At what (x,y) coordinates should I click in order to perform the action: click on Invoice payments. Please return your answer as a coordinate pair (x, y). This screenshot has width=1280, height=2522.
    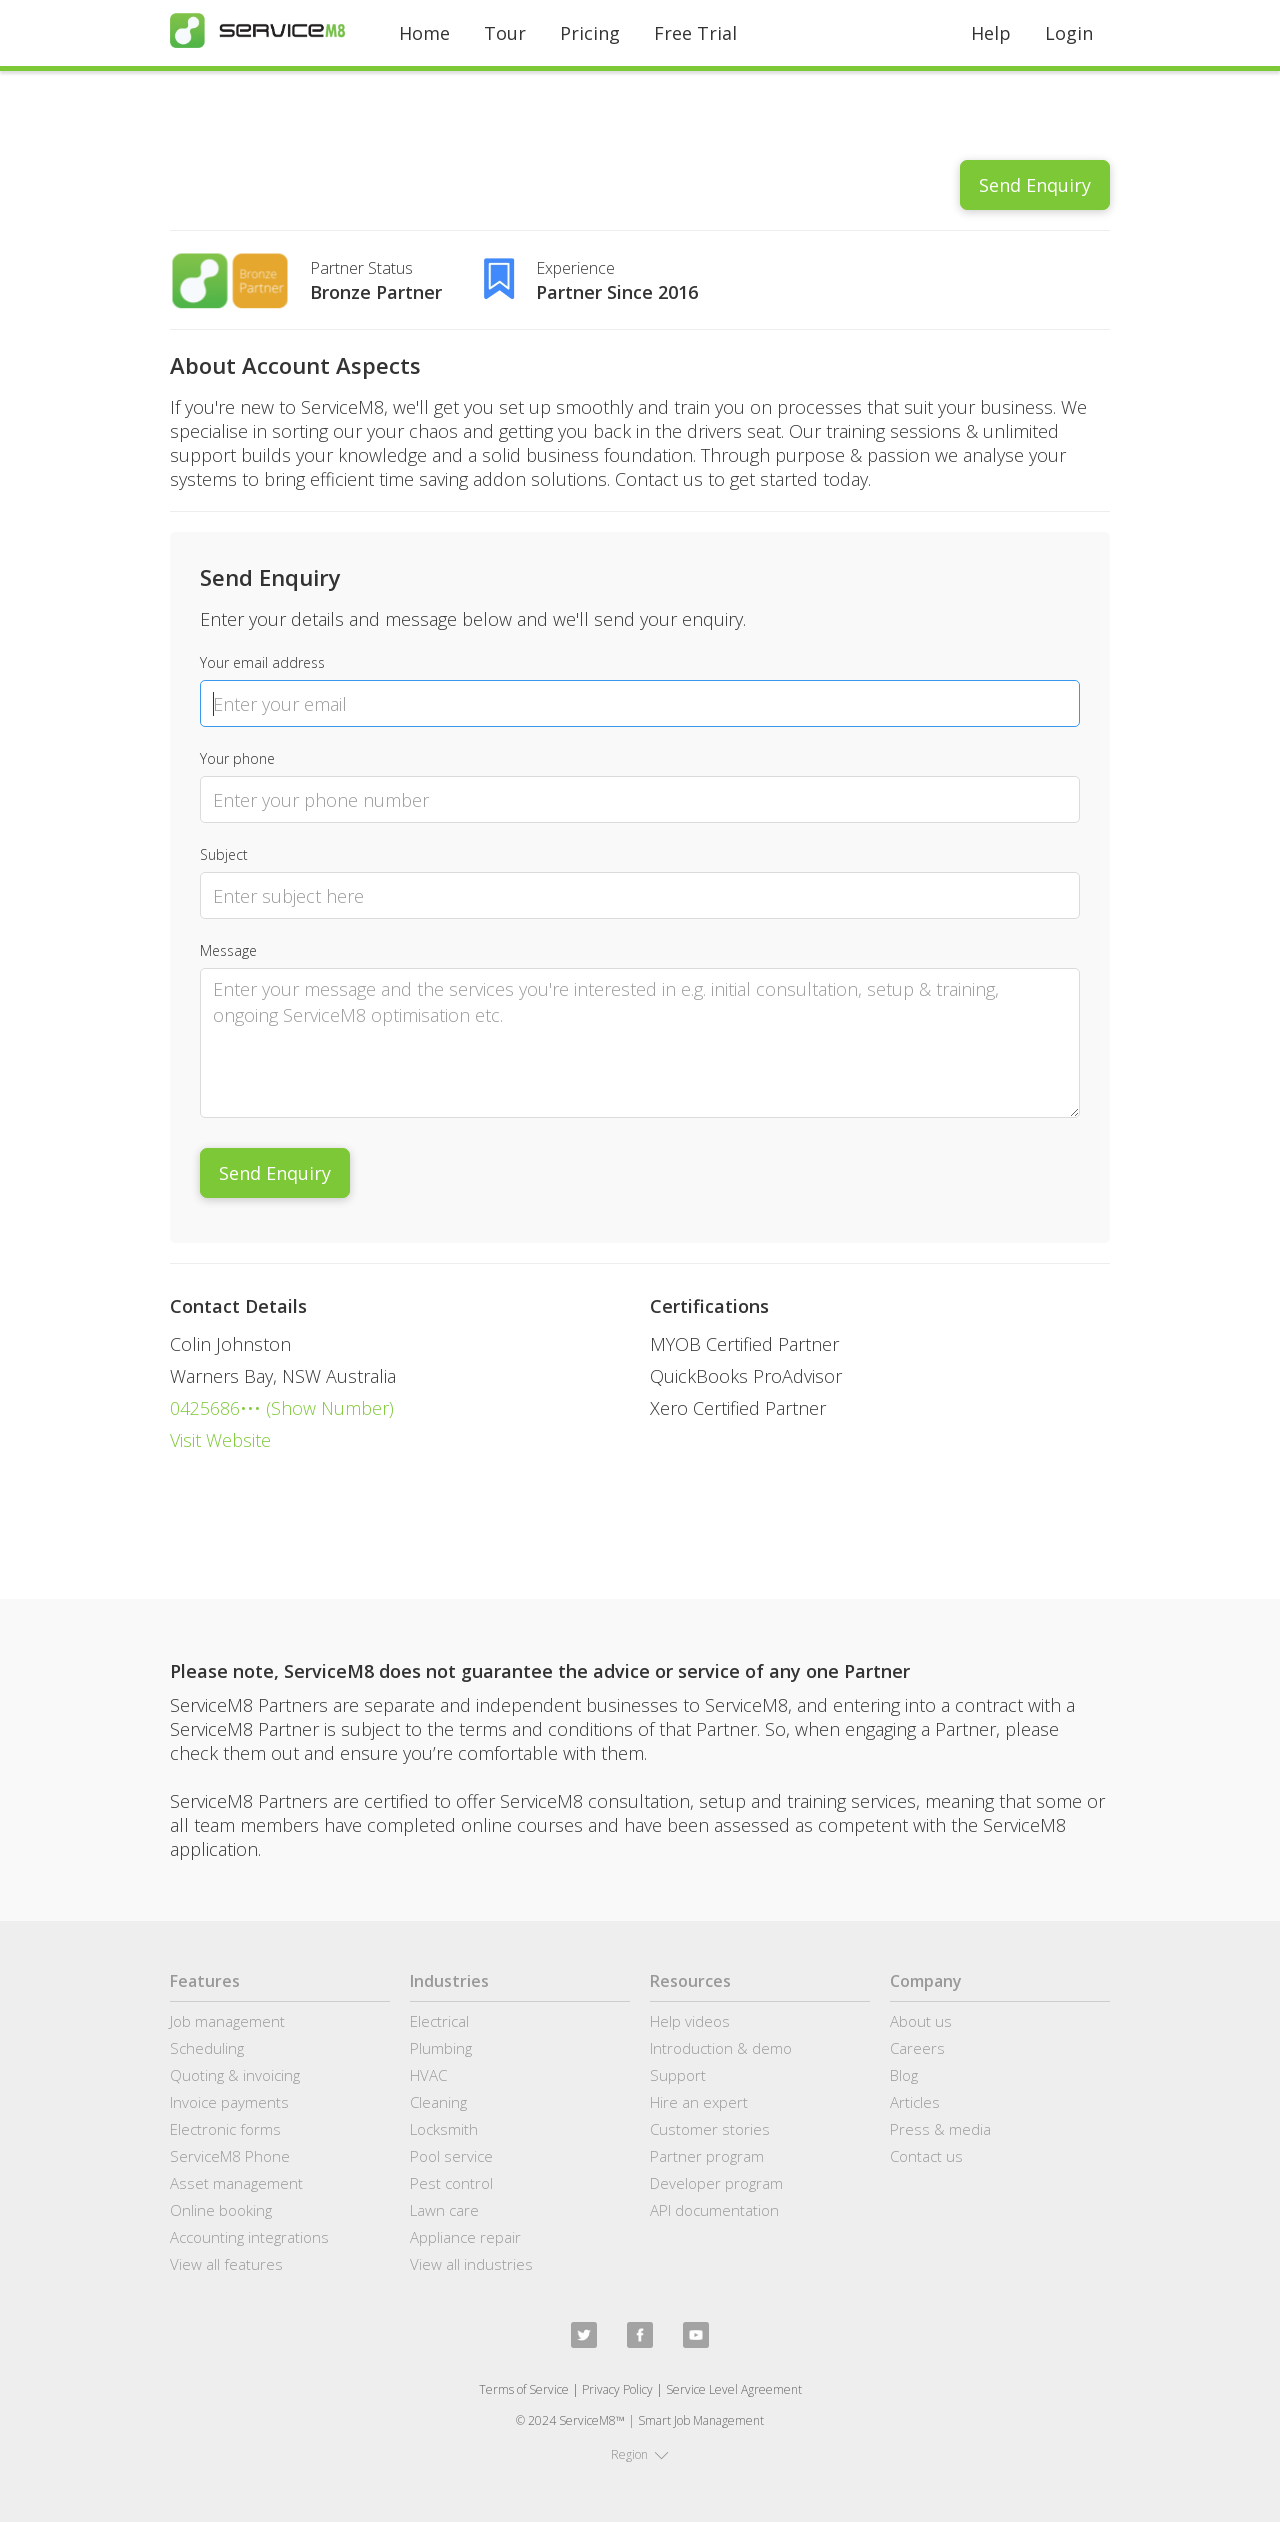
    Looking at the image, I should click on (229, 2102).